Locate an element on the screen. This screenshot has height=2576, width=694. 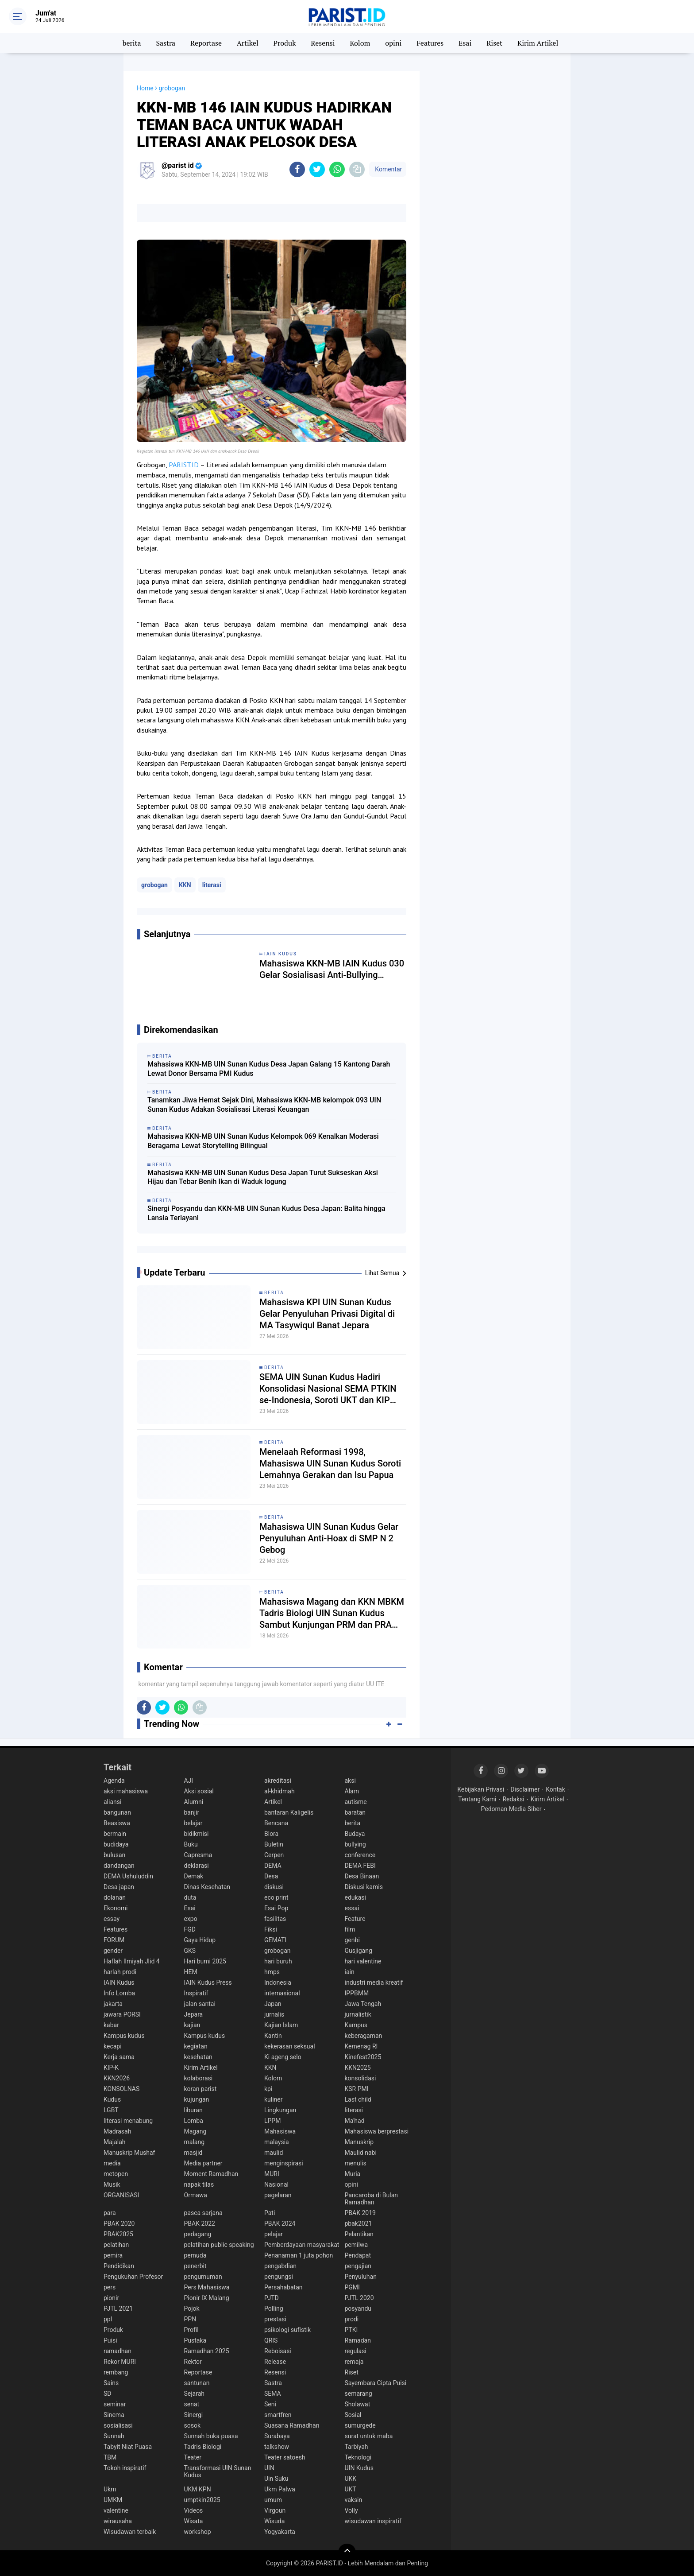
Rekor MURI is located at coordinates (120, 2361).